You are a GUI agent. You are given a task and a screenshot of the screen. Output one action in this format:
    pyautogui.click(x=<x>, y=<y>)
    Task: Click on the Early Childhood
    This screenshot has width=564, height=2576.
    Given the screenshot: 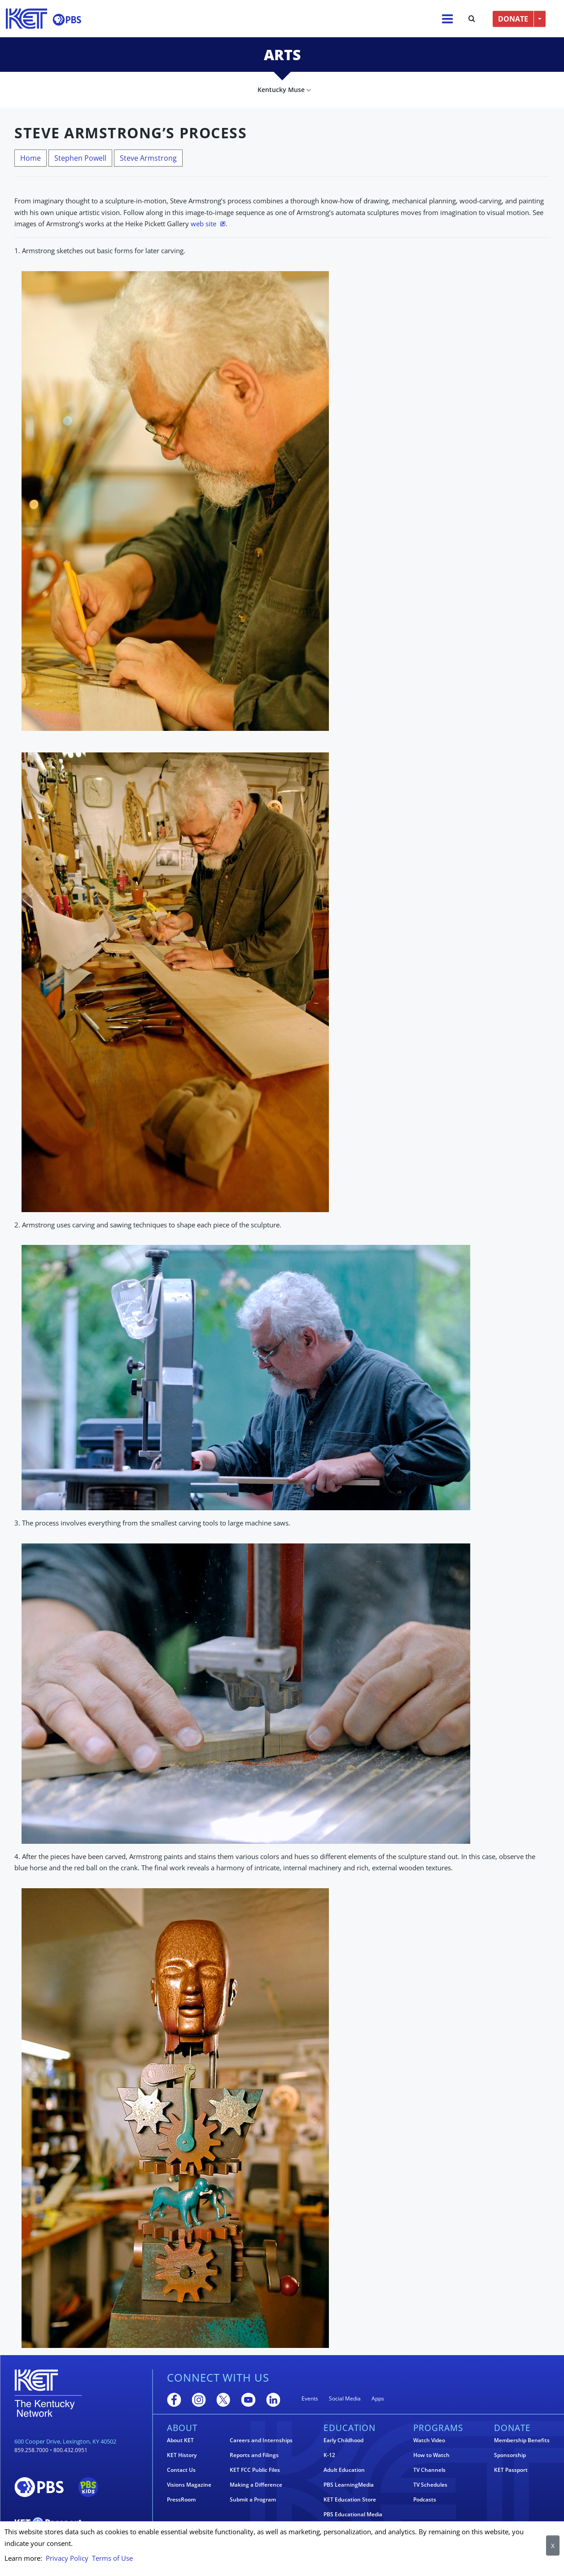 What is the action you would take?
    pyautogui.click(x=343, y=2440)
    